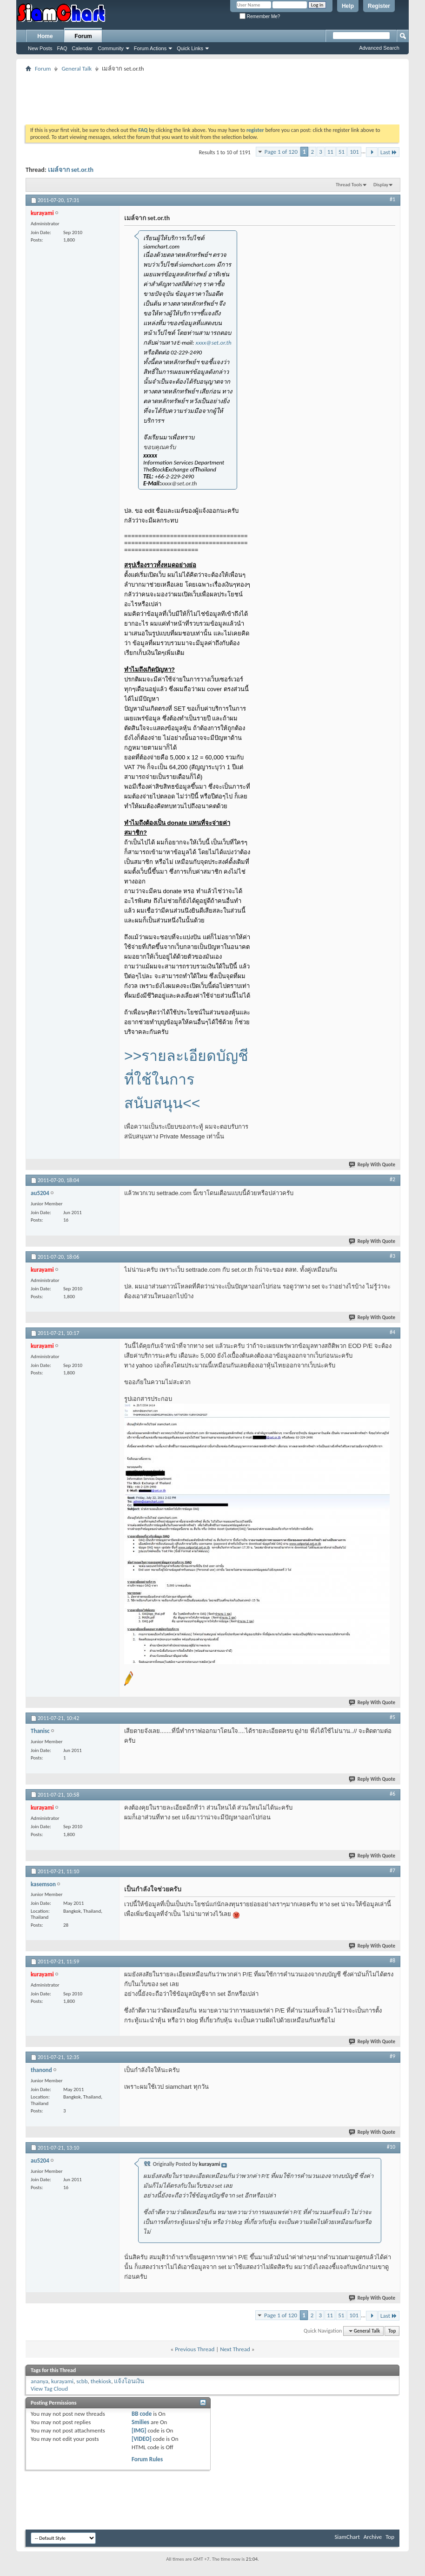 The image size is (425, 2576). What do you see at coordinates (62, 2381) in the screenshot?
I see `kurayami` at bounding box center [62, 2381].